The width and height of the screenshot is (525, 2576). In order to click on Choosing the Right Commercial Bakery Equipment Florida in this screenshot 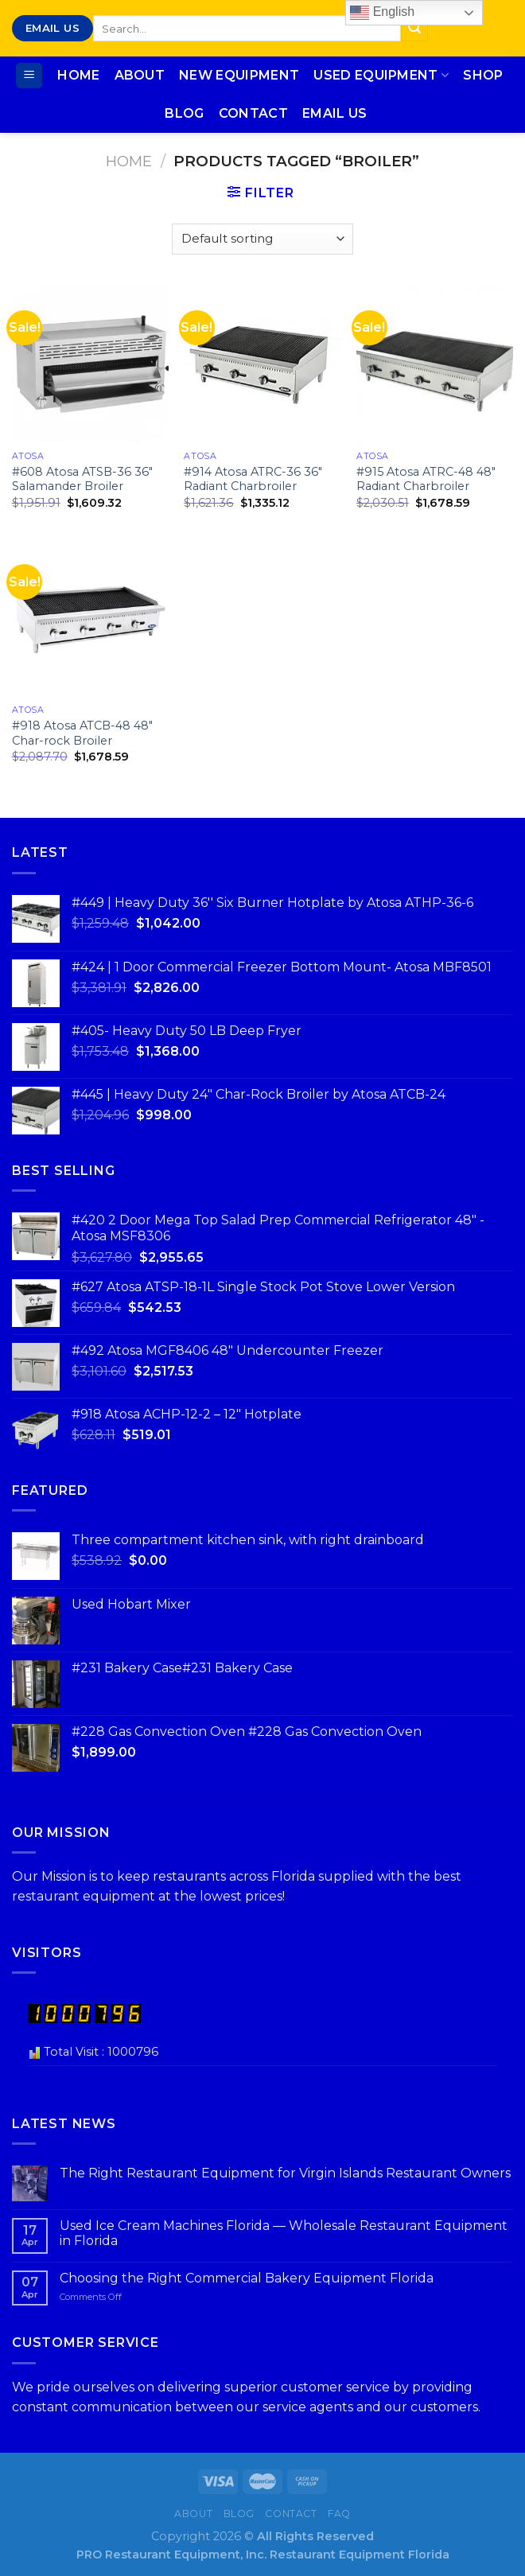, I will do `click(247, 2278)`.